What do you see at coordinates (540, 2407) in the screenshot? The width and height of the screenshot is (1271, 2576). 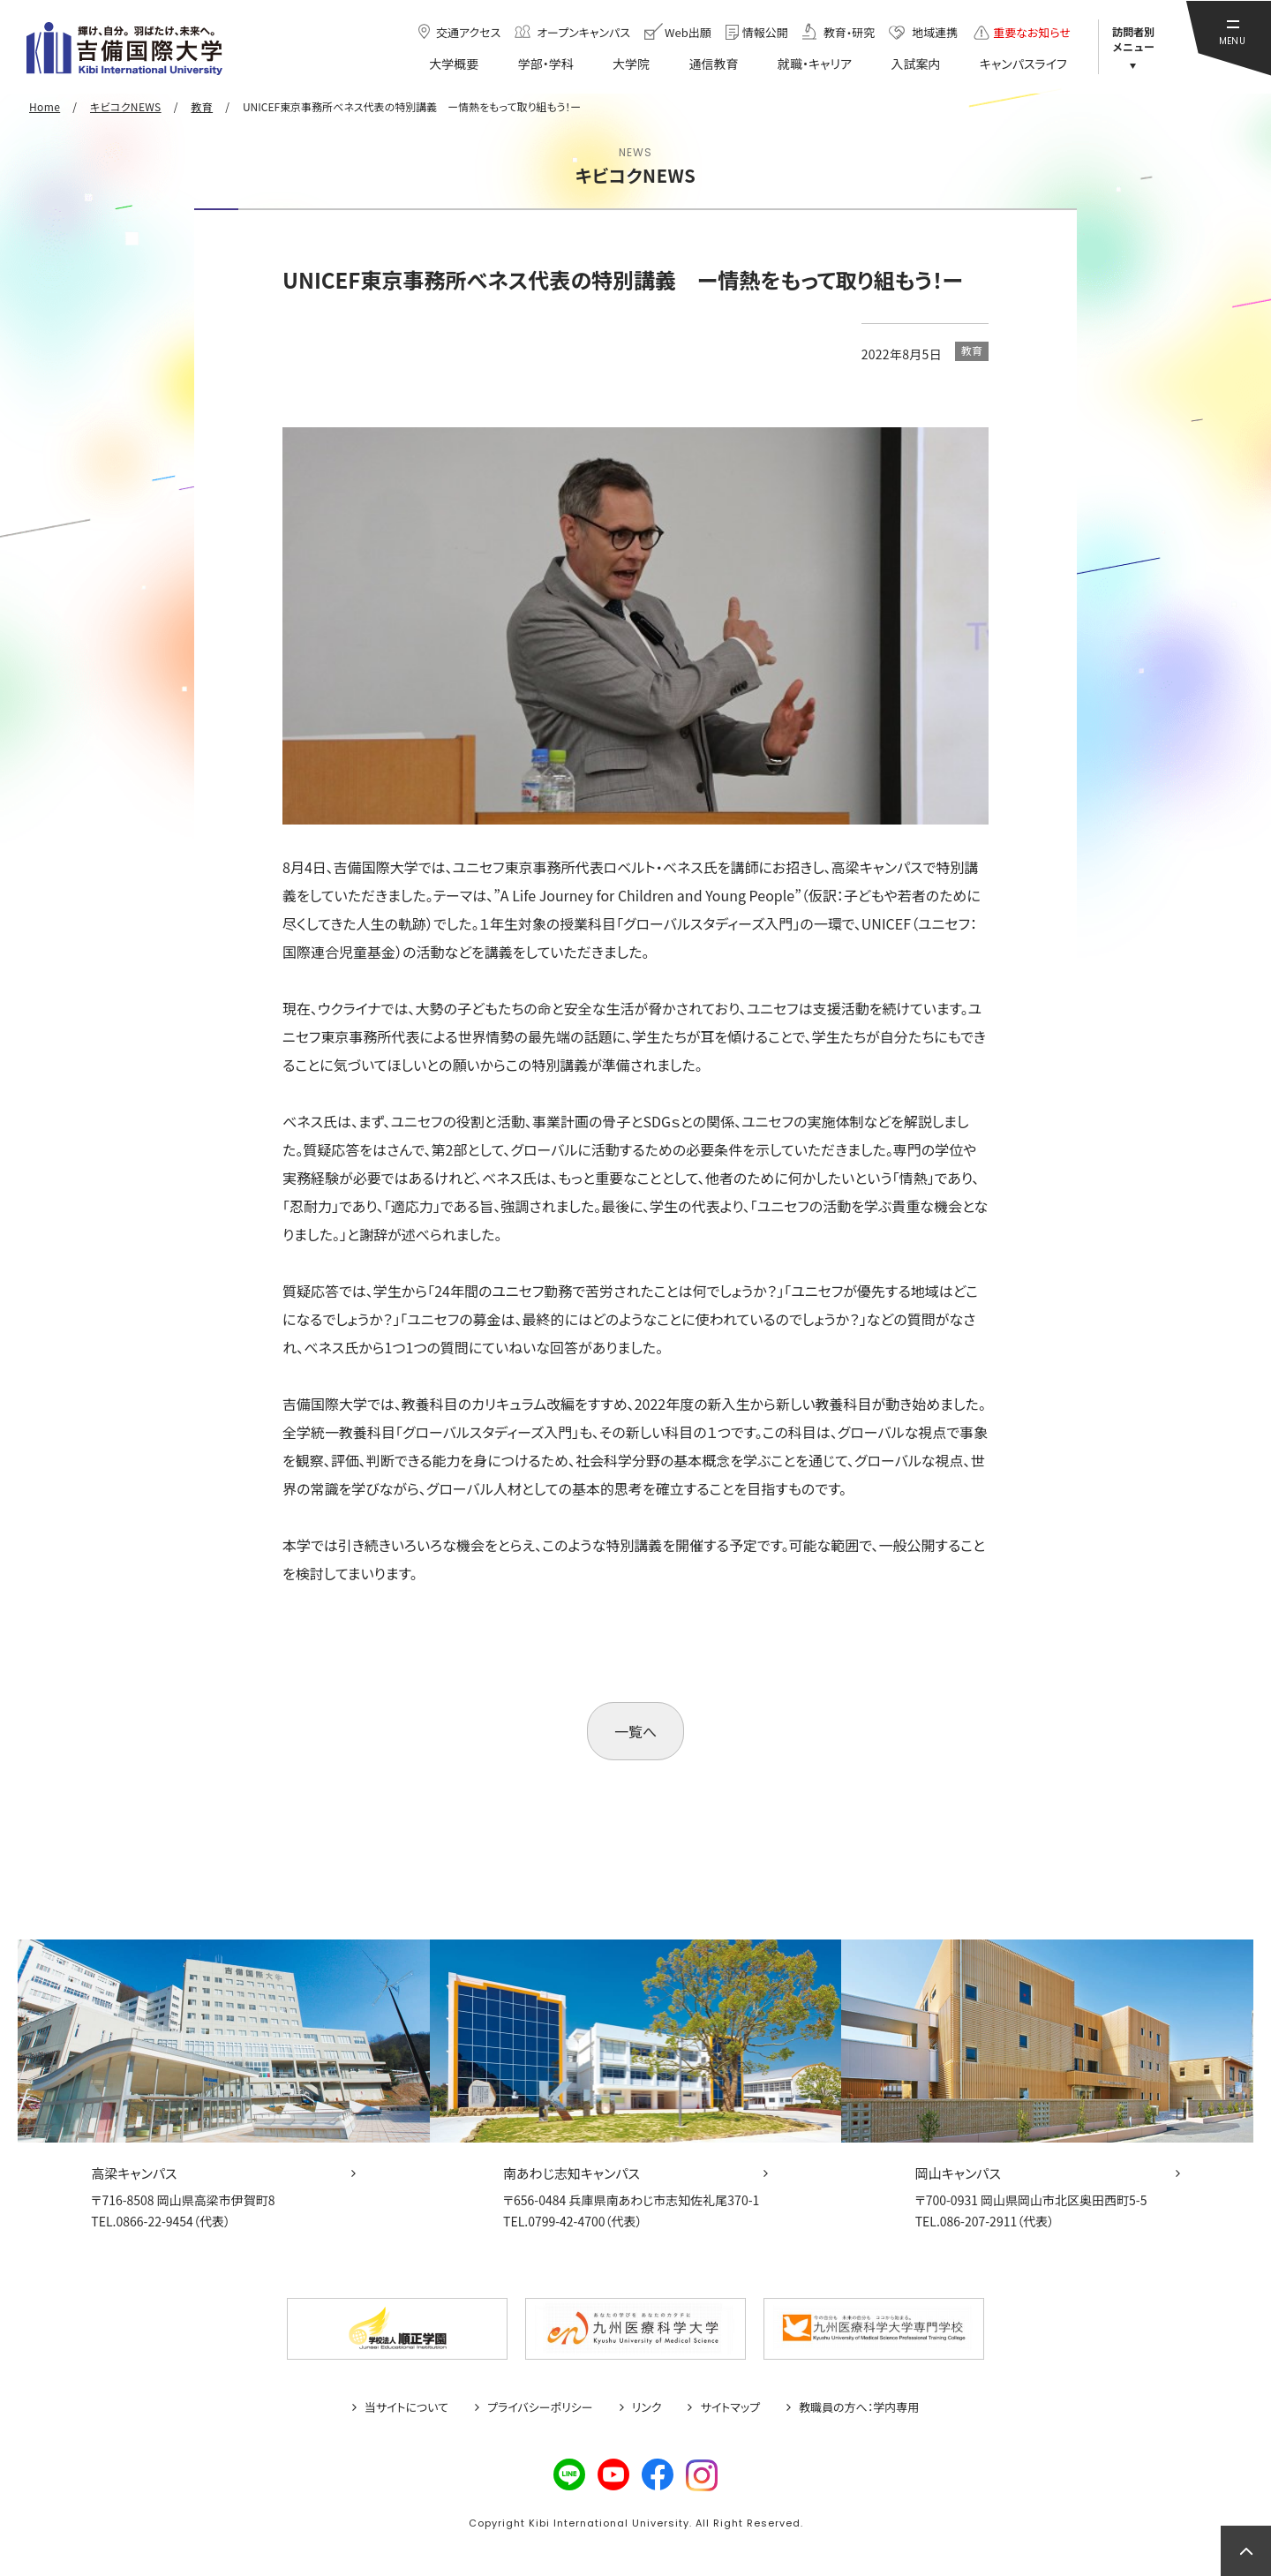 I see `プライバシーポリシー` at bounding box center [540, 2407].